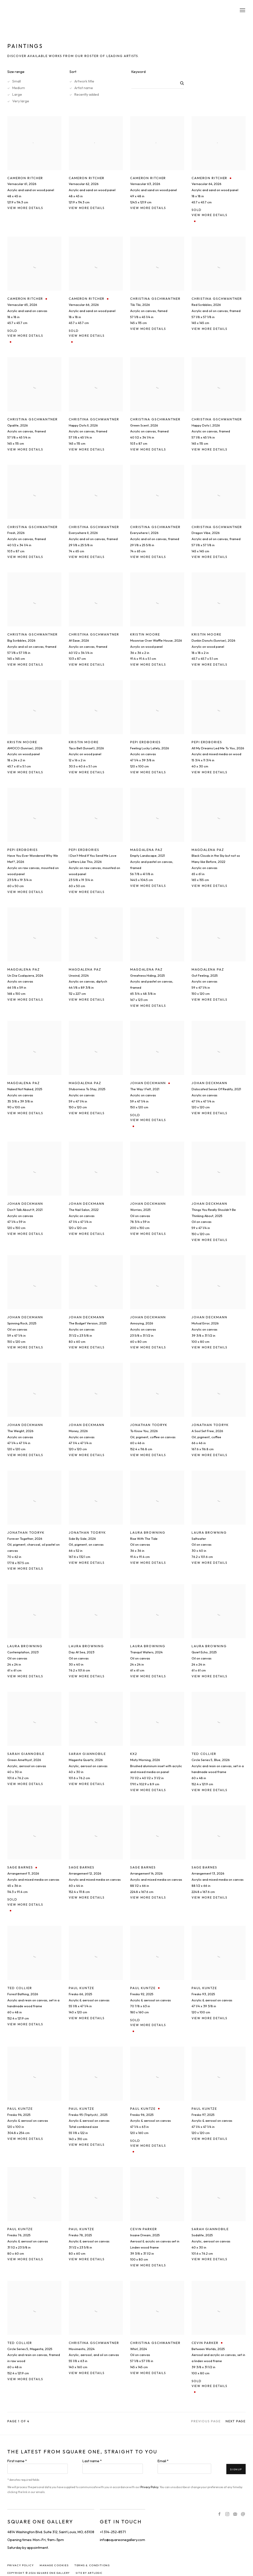 This screenshot has width=253, height=2576. Describe the element at coordinates (235, 2514) in the screenshot. I see `Join the mailing list` at that location.